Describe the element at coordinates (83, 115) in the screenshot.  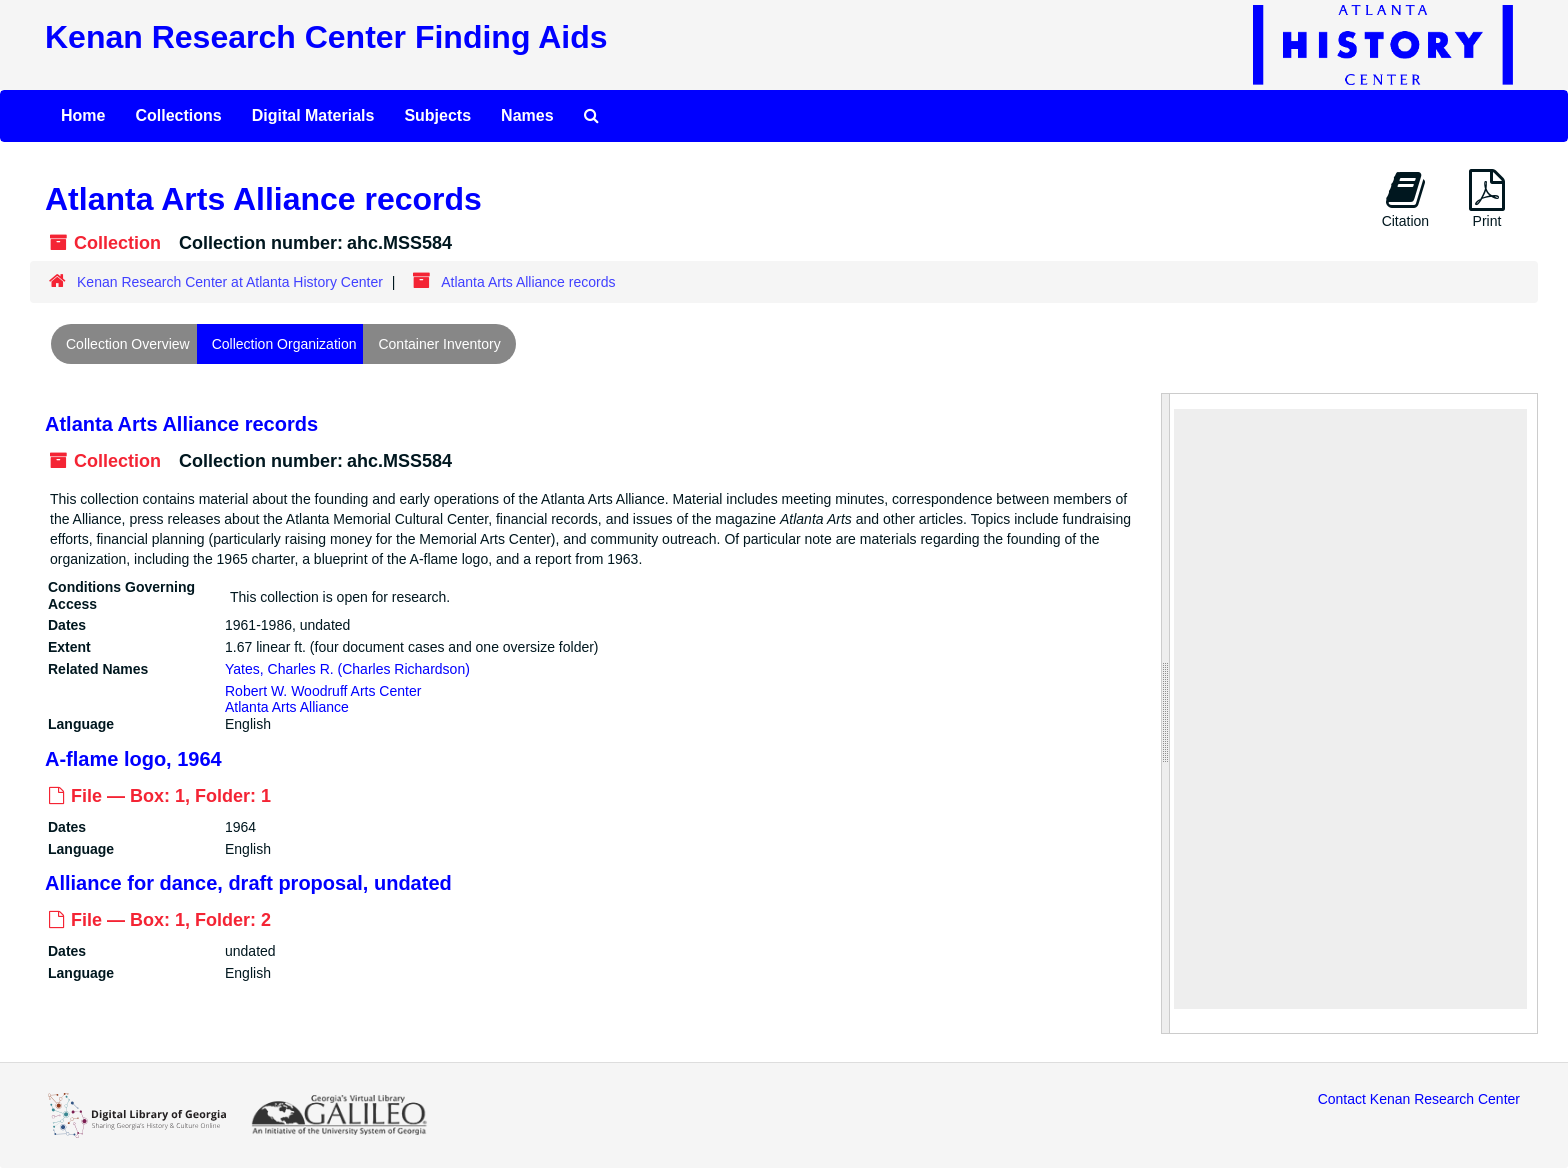
I see `Home` at that location.